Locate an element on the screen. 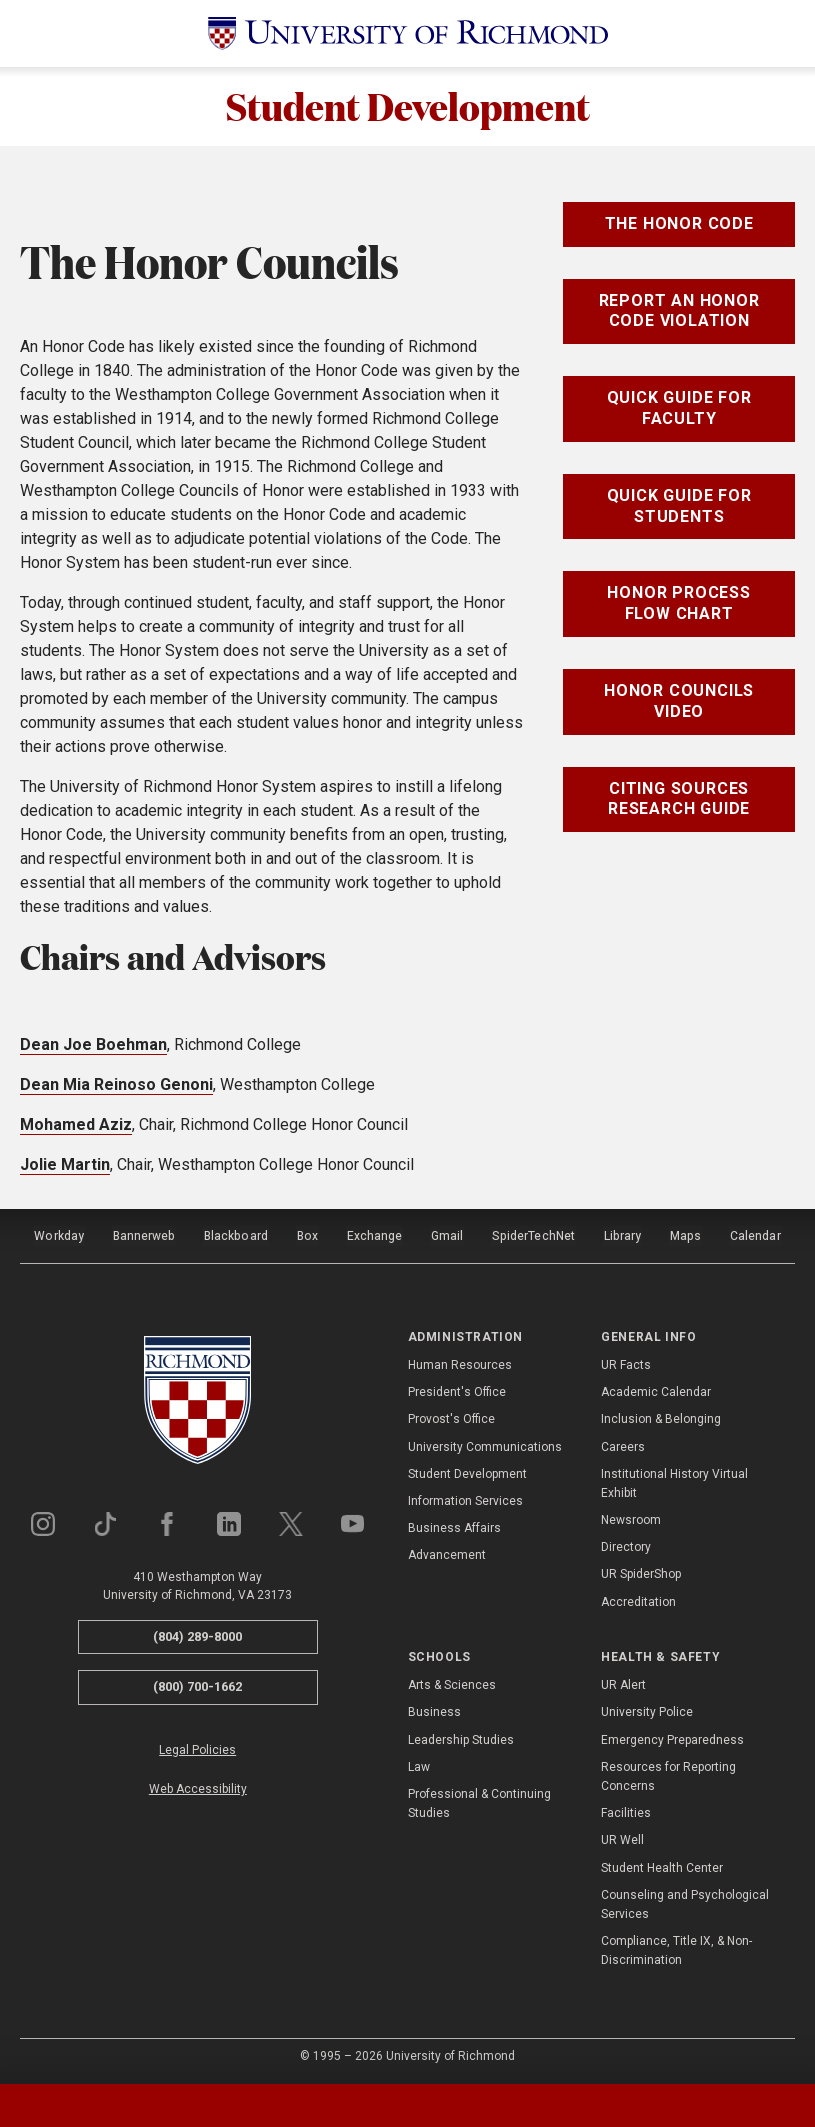  Honor Councils Video is located at coordinates (679, 702).